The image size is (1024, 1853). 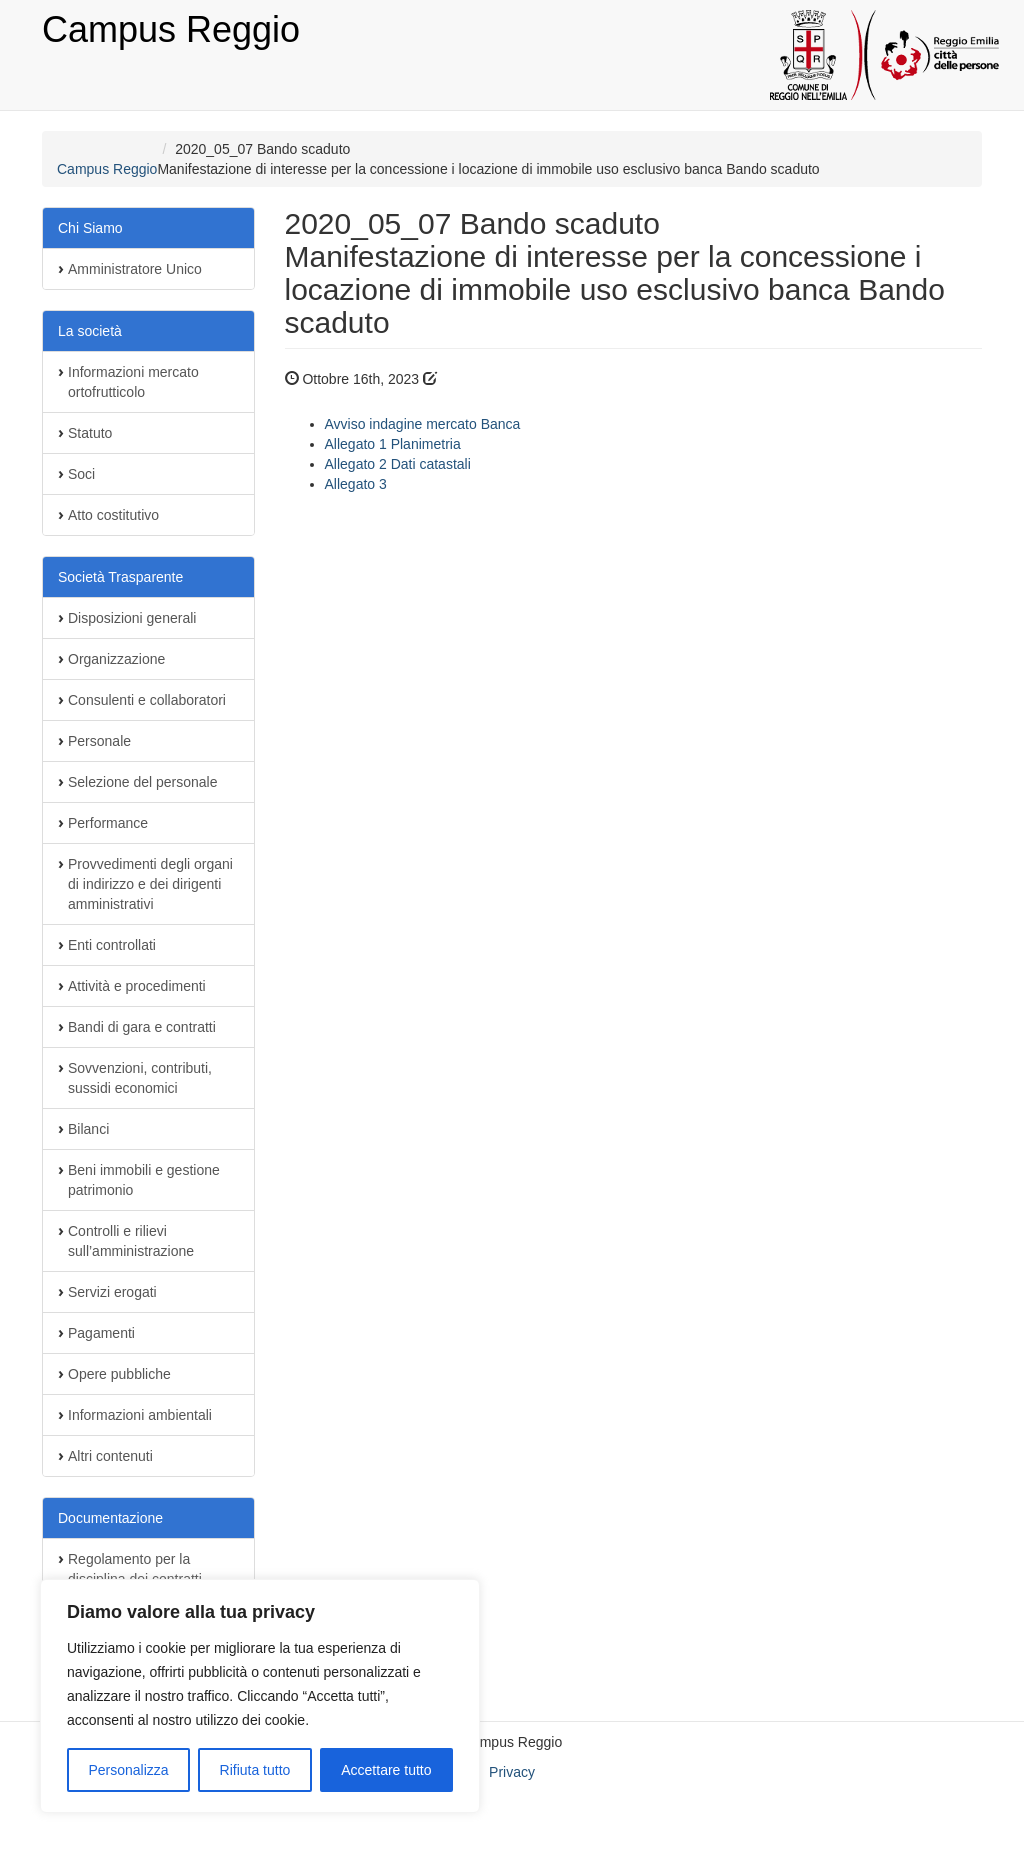 What do you see at coordinates (255, 1770) in the screenshot?
I see `Rifiuta tutto` at bounding box center [255, 1770].